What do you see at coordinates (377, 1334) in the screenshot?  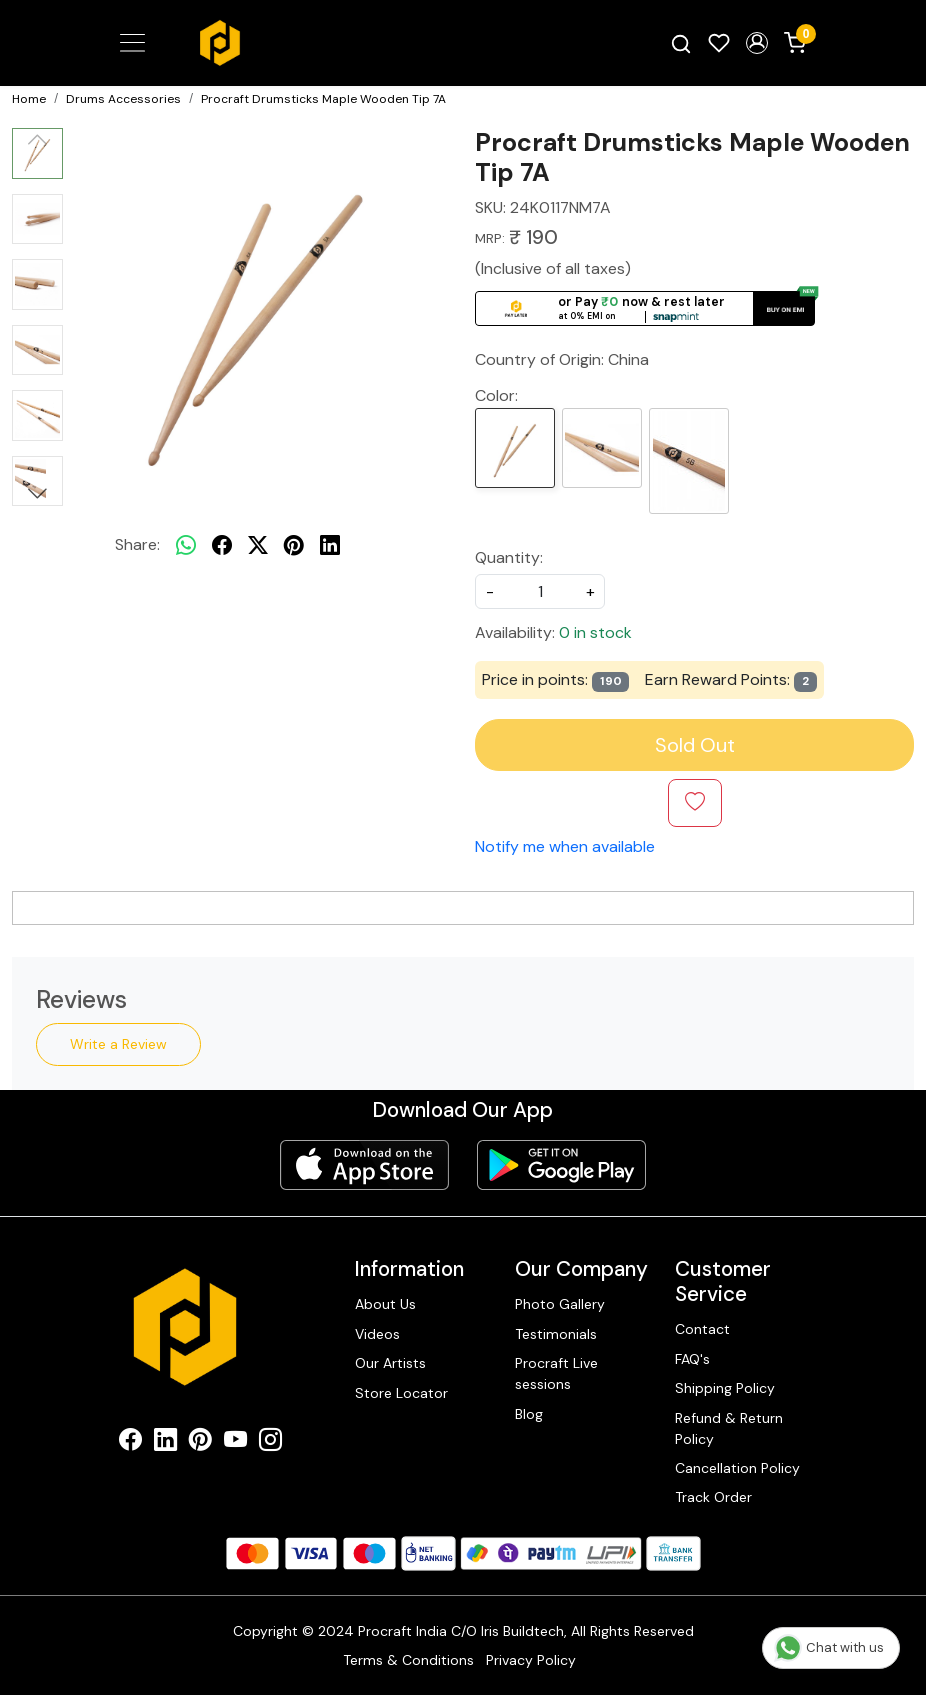 I see `Videos` at bounding box center [377, 1334].